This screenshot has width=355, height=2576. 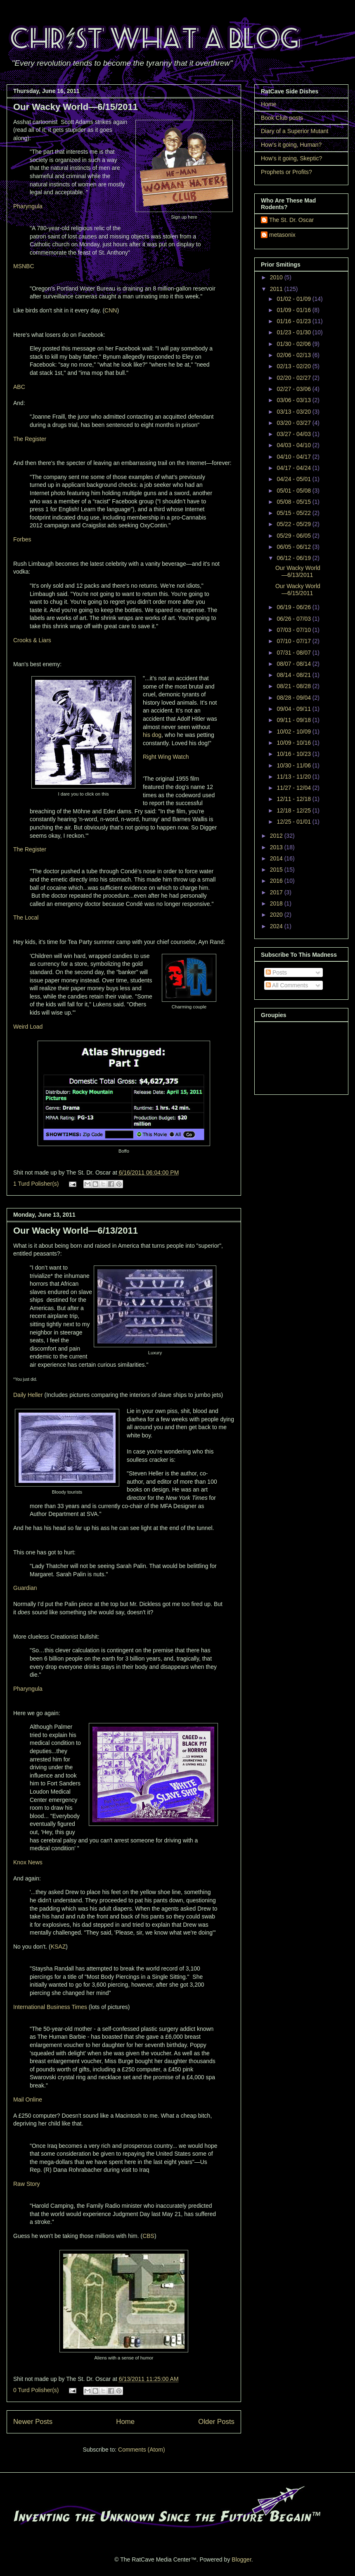 What do you see at coordinates (294, 675) in the screenshot?
I see `08/14 - 08/21` at bounding box center [294, 675].